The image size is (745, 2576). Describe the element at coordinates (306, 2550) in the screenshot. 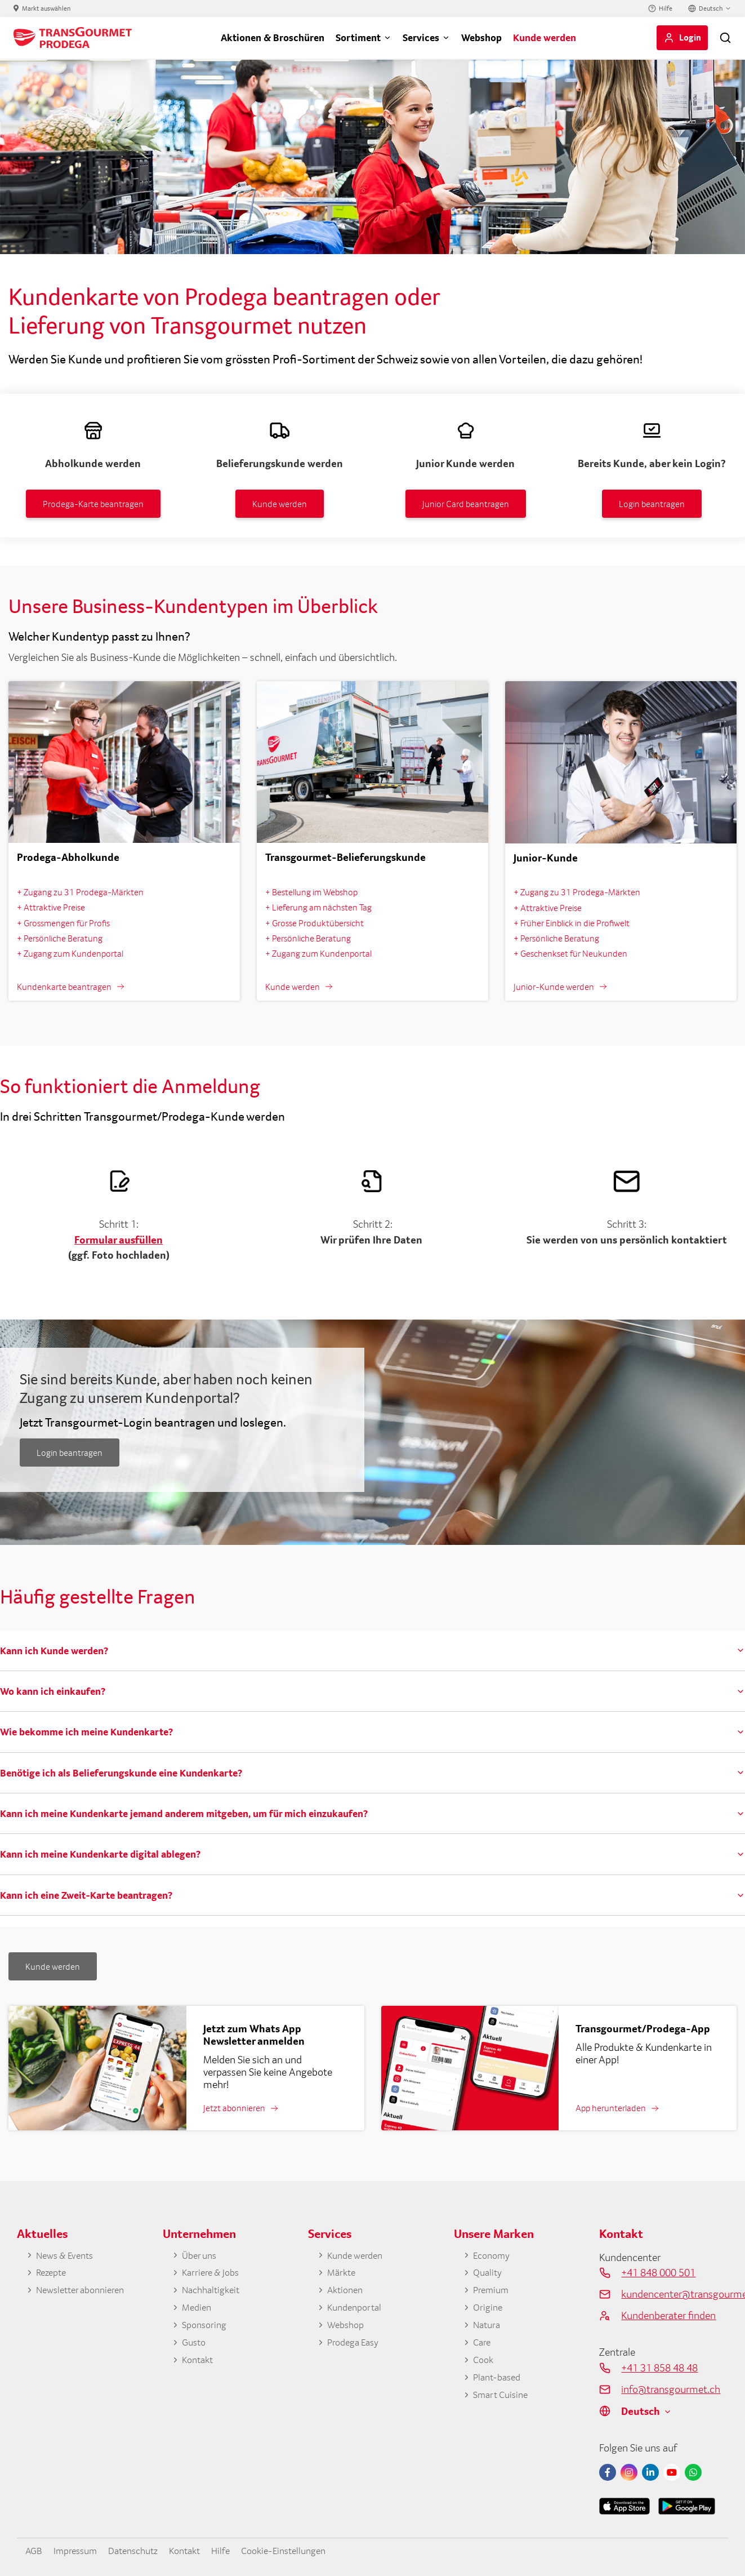

I see `Cookie-Einstellungen` at that location.